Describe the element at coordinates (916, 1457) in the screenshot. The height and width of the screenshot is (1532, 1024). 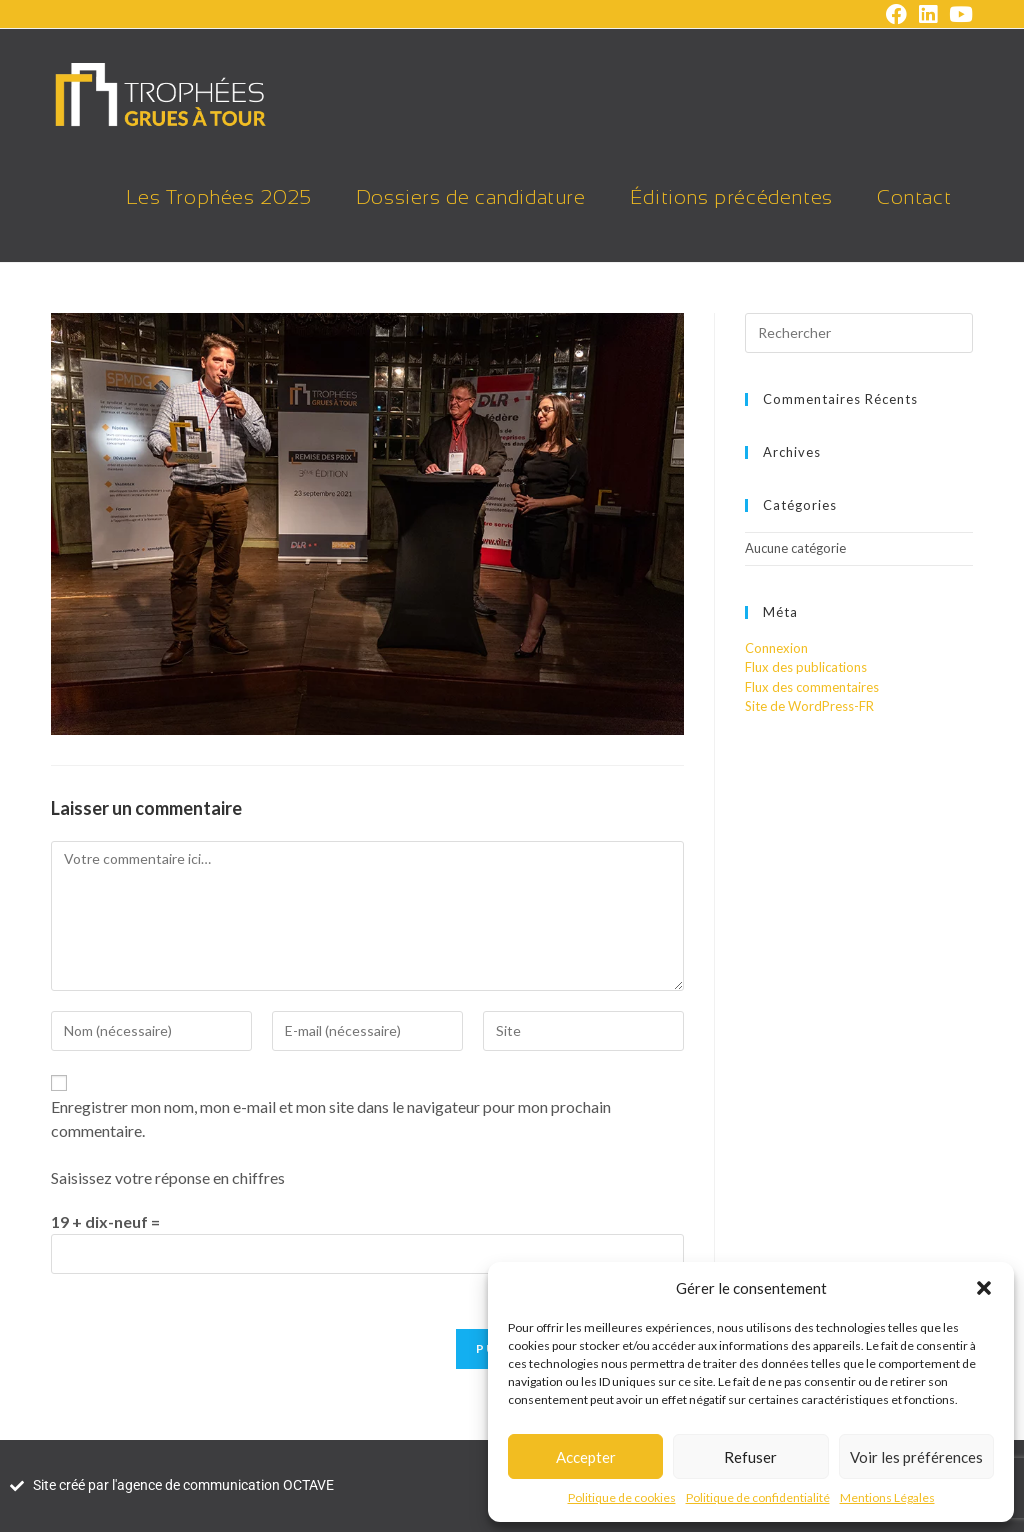
I see `Voir les préférences` at that location.